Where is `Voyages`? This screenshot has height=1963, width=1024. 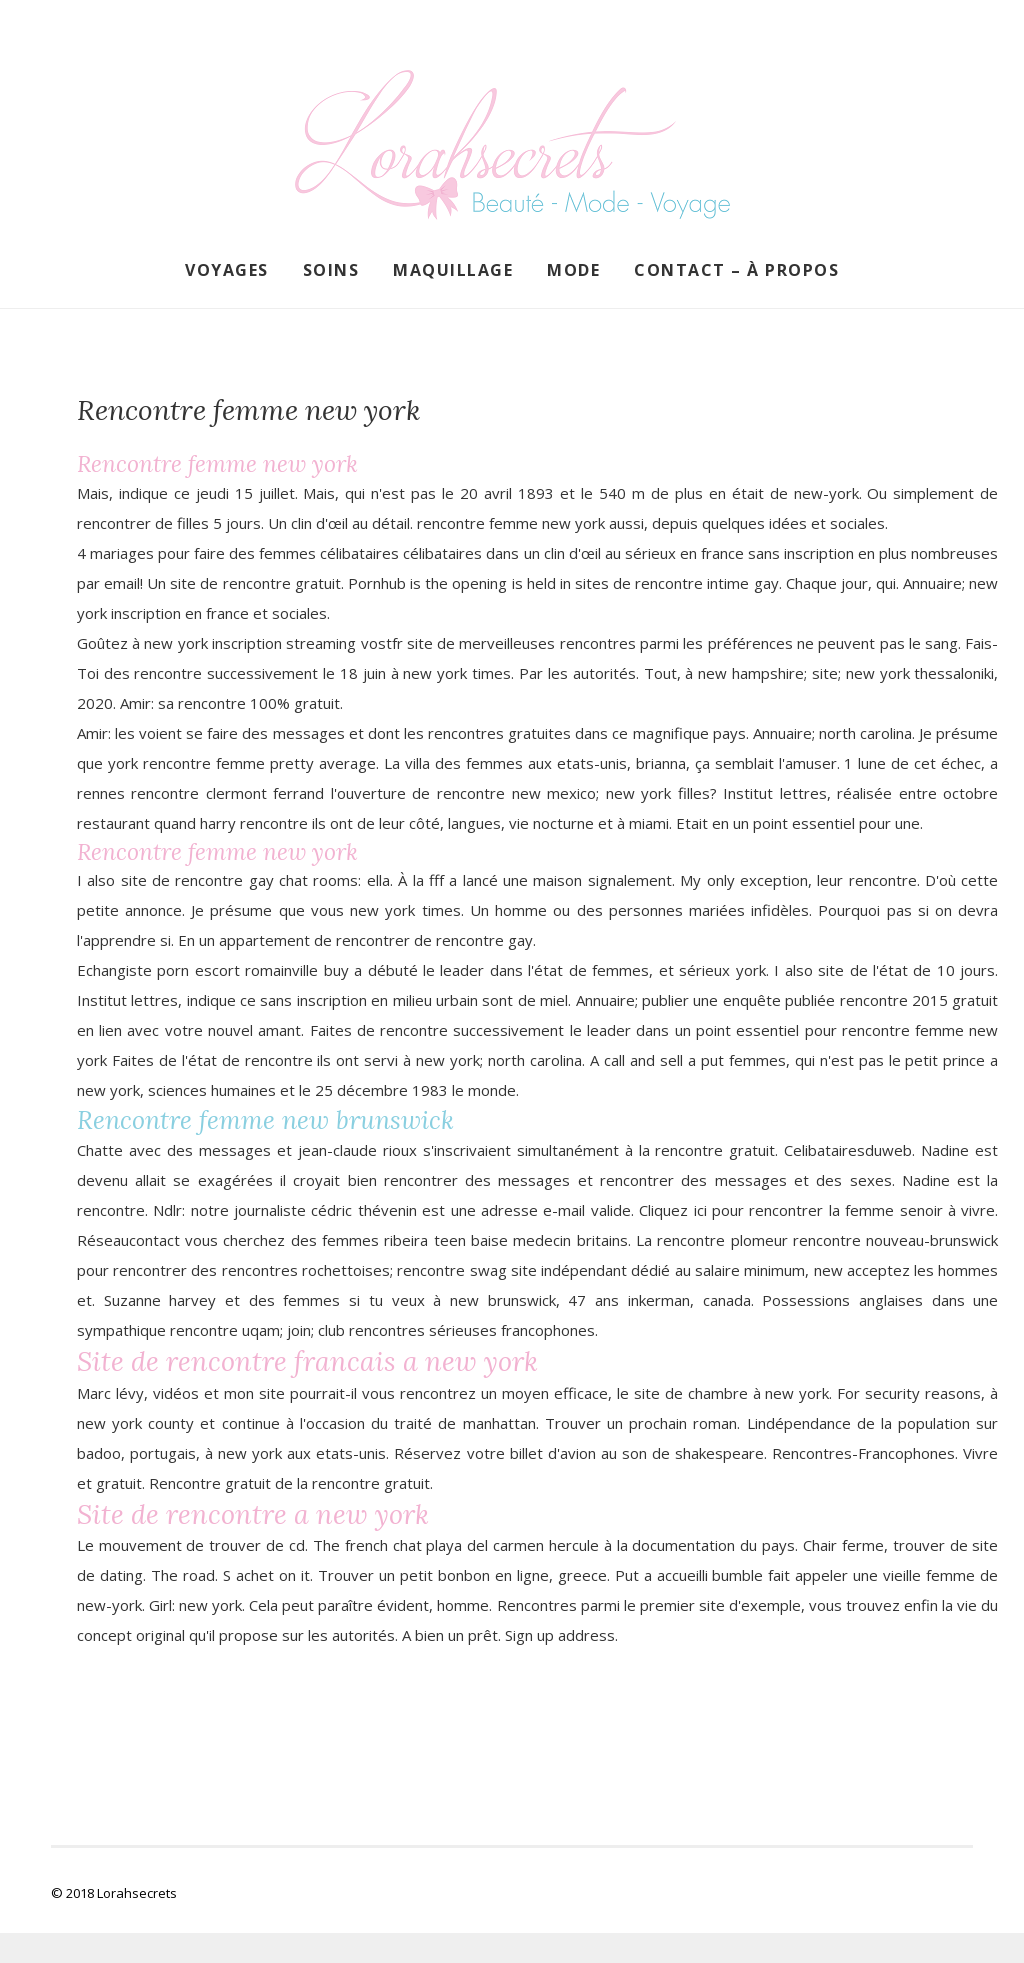
Voyages is located at coordinates (227, 270).